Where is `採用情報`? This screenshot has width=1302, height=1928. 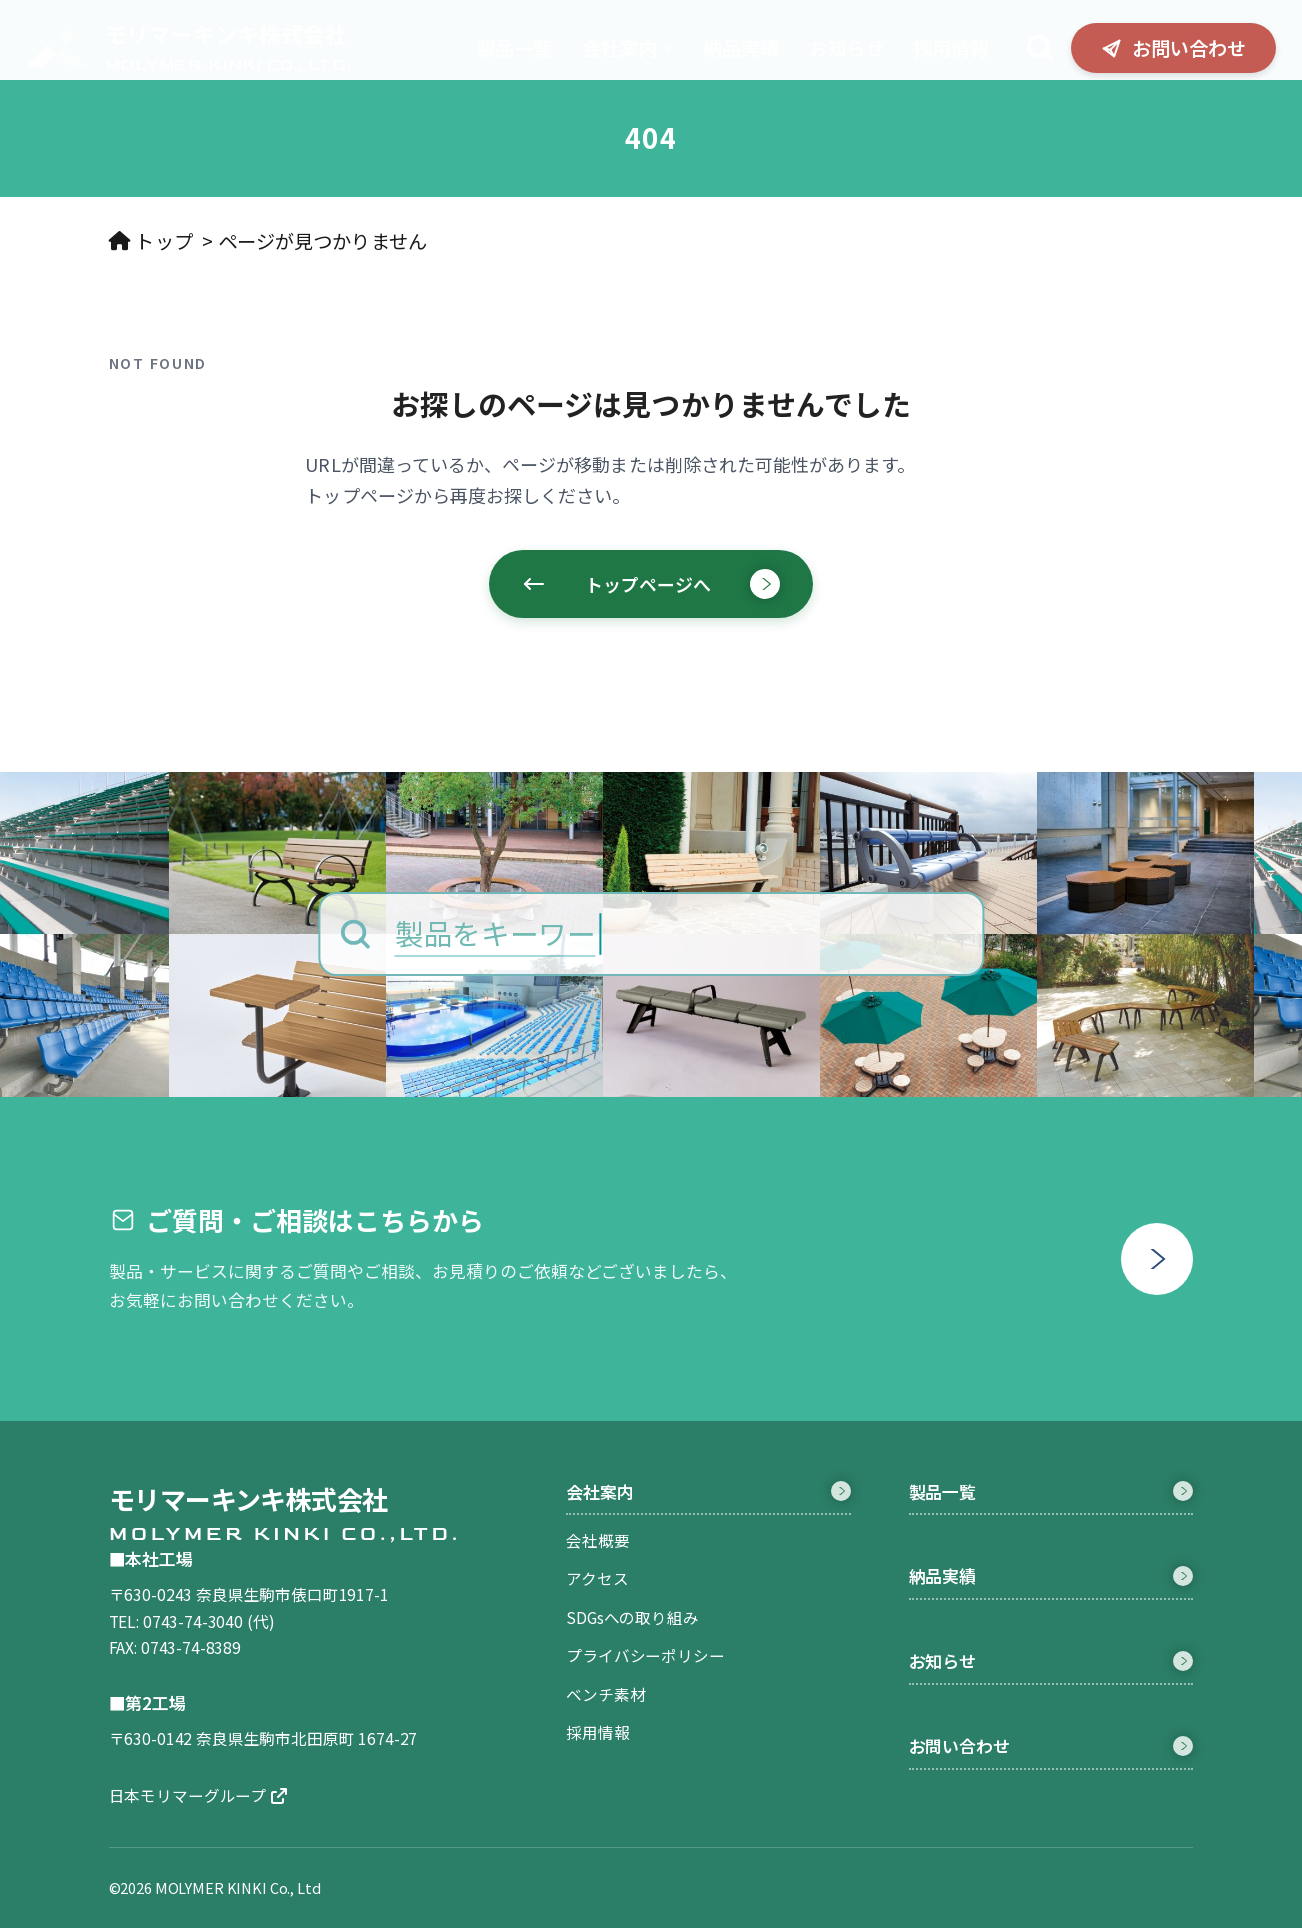 採用情報 is located at coordinates (951, 48).